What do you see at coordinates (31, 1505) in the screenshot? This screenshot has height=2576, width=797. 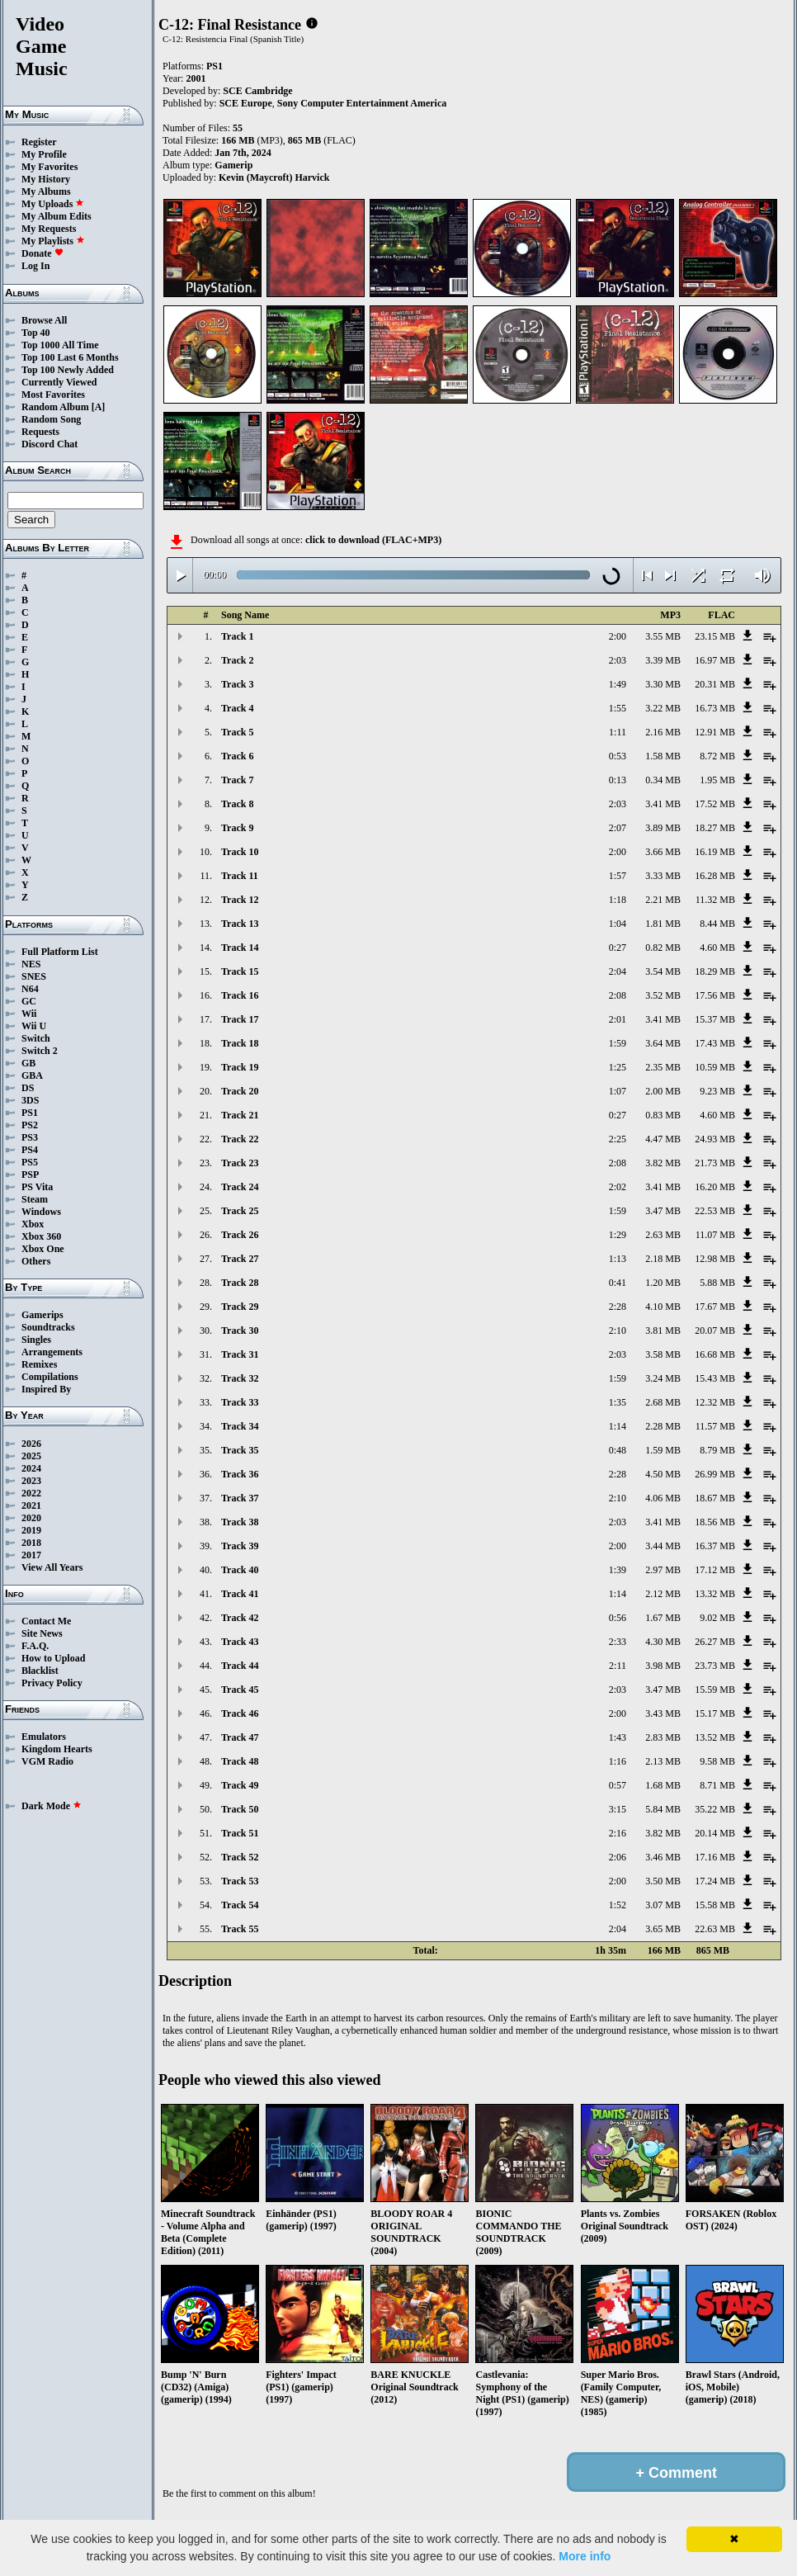 I see `2021` at bounding box center [31, 1505].